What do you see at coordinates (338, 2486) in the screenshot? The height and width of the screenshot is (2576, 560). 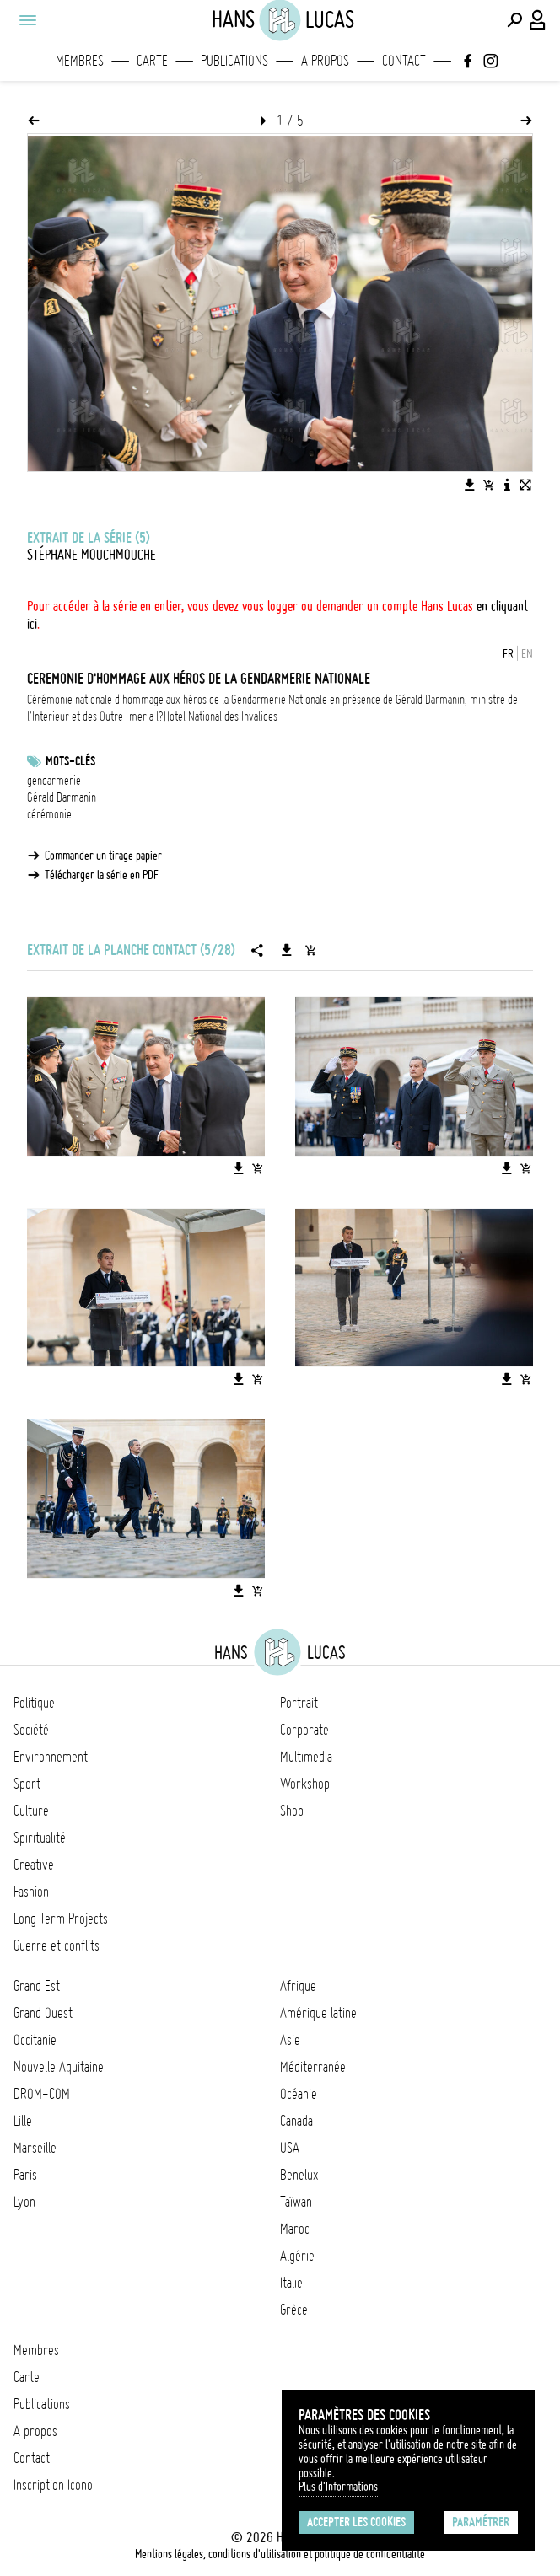 I see `Plus d'Informations` at bounding box center [338, 2486].